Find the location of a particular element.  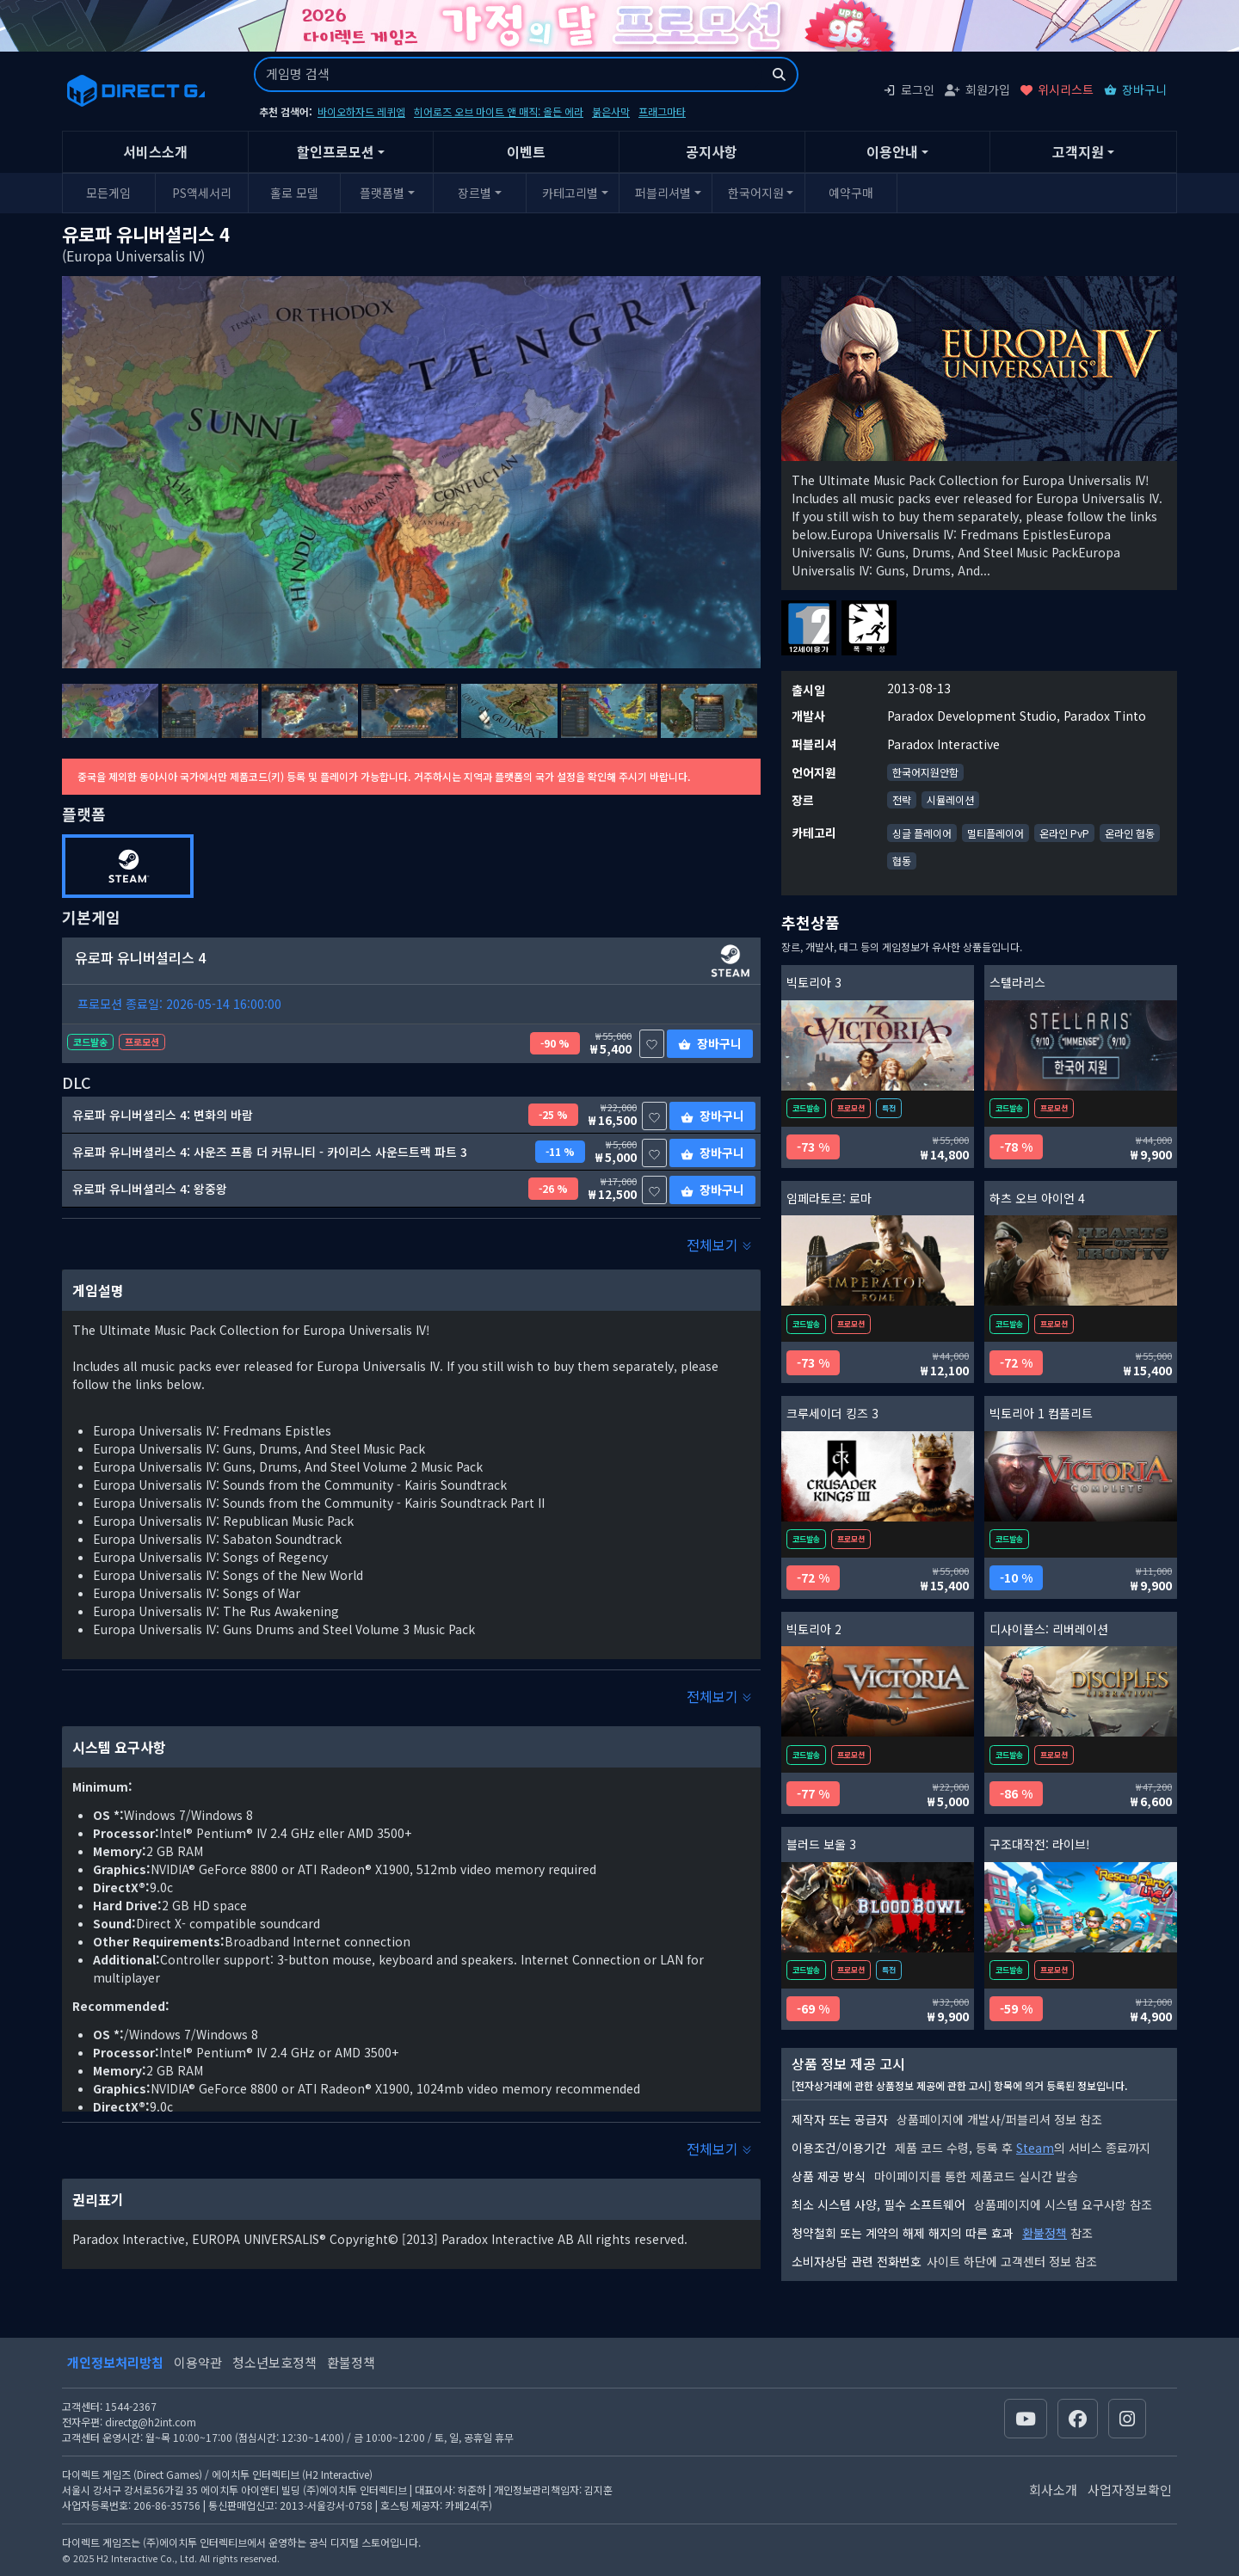

붉은사막 is located at coordinates (611, 111).